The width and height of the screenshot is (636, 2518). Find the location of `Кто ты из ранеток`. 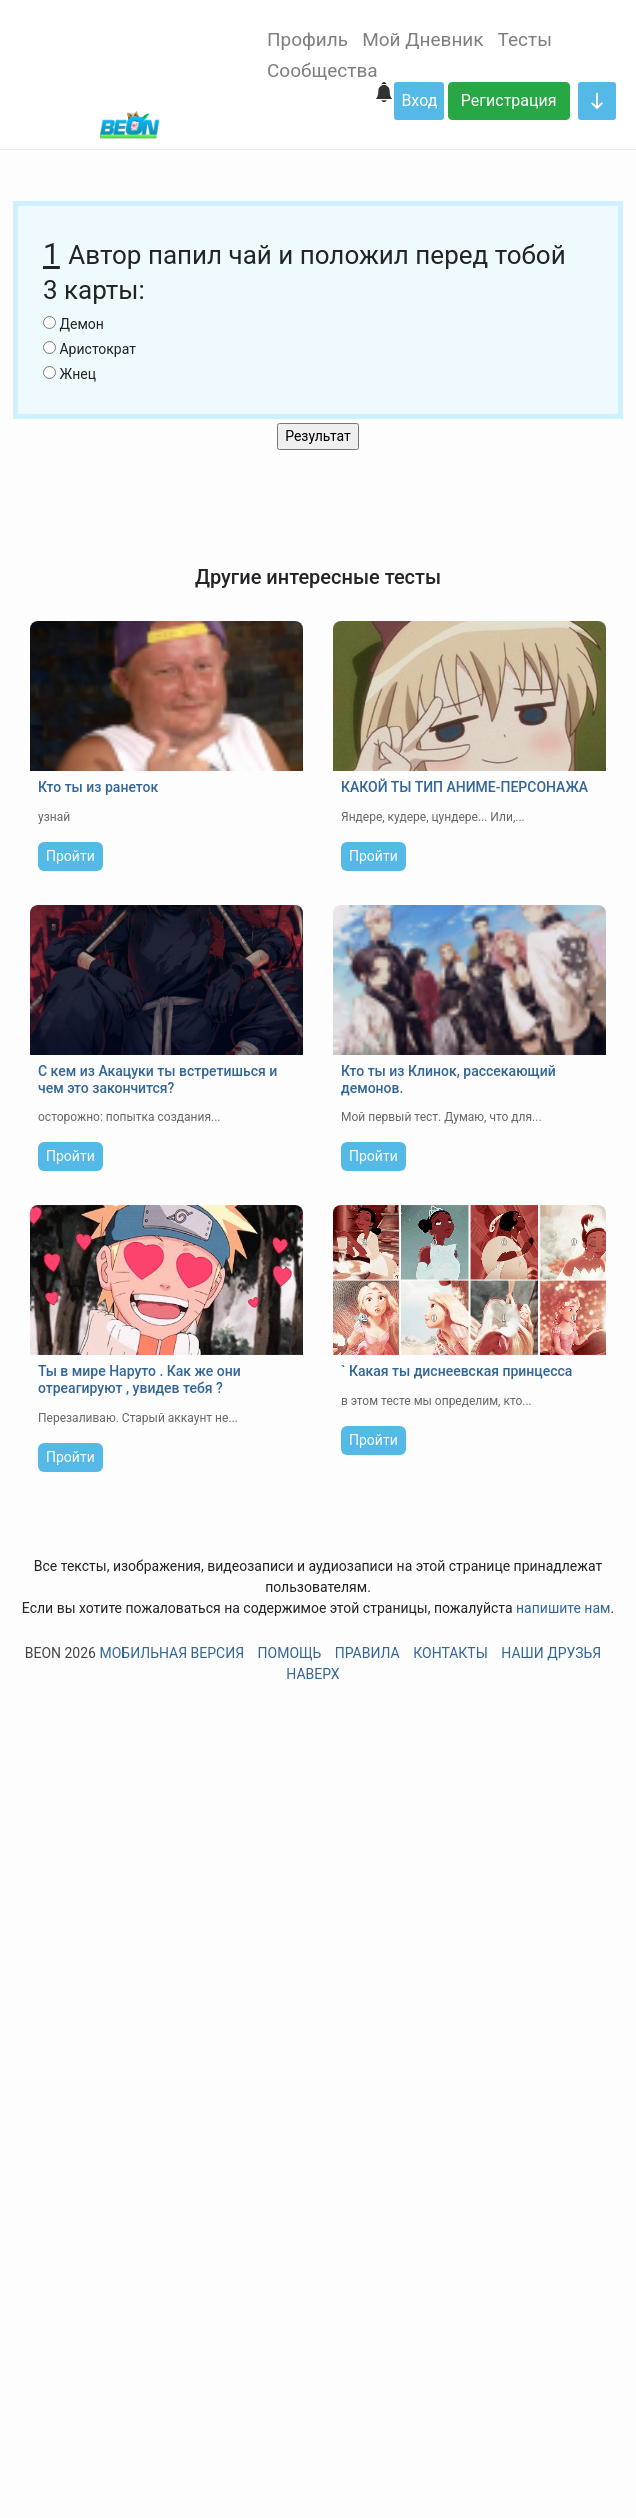

Кто ты из ранеток is located at coordinates (98, 787).